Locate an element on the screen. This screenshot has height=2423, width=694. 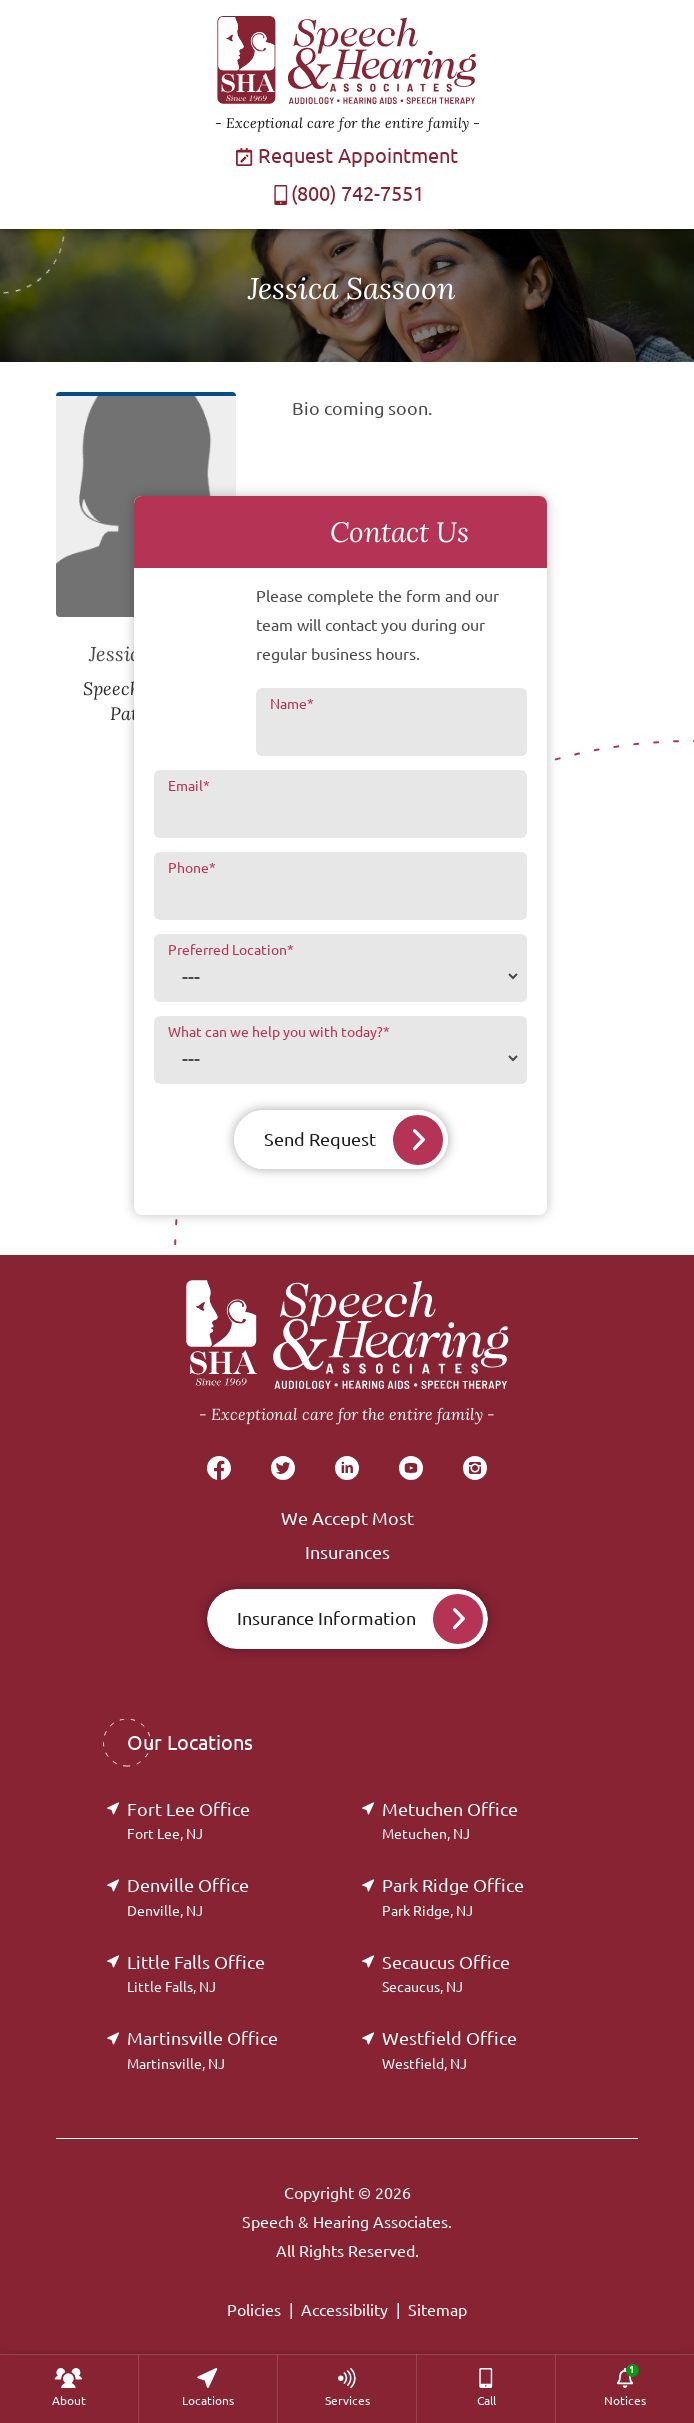
Preferred Location is located at coordinates (231, 950).